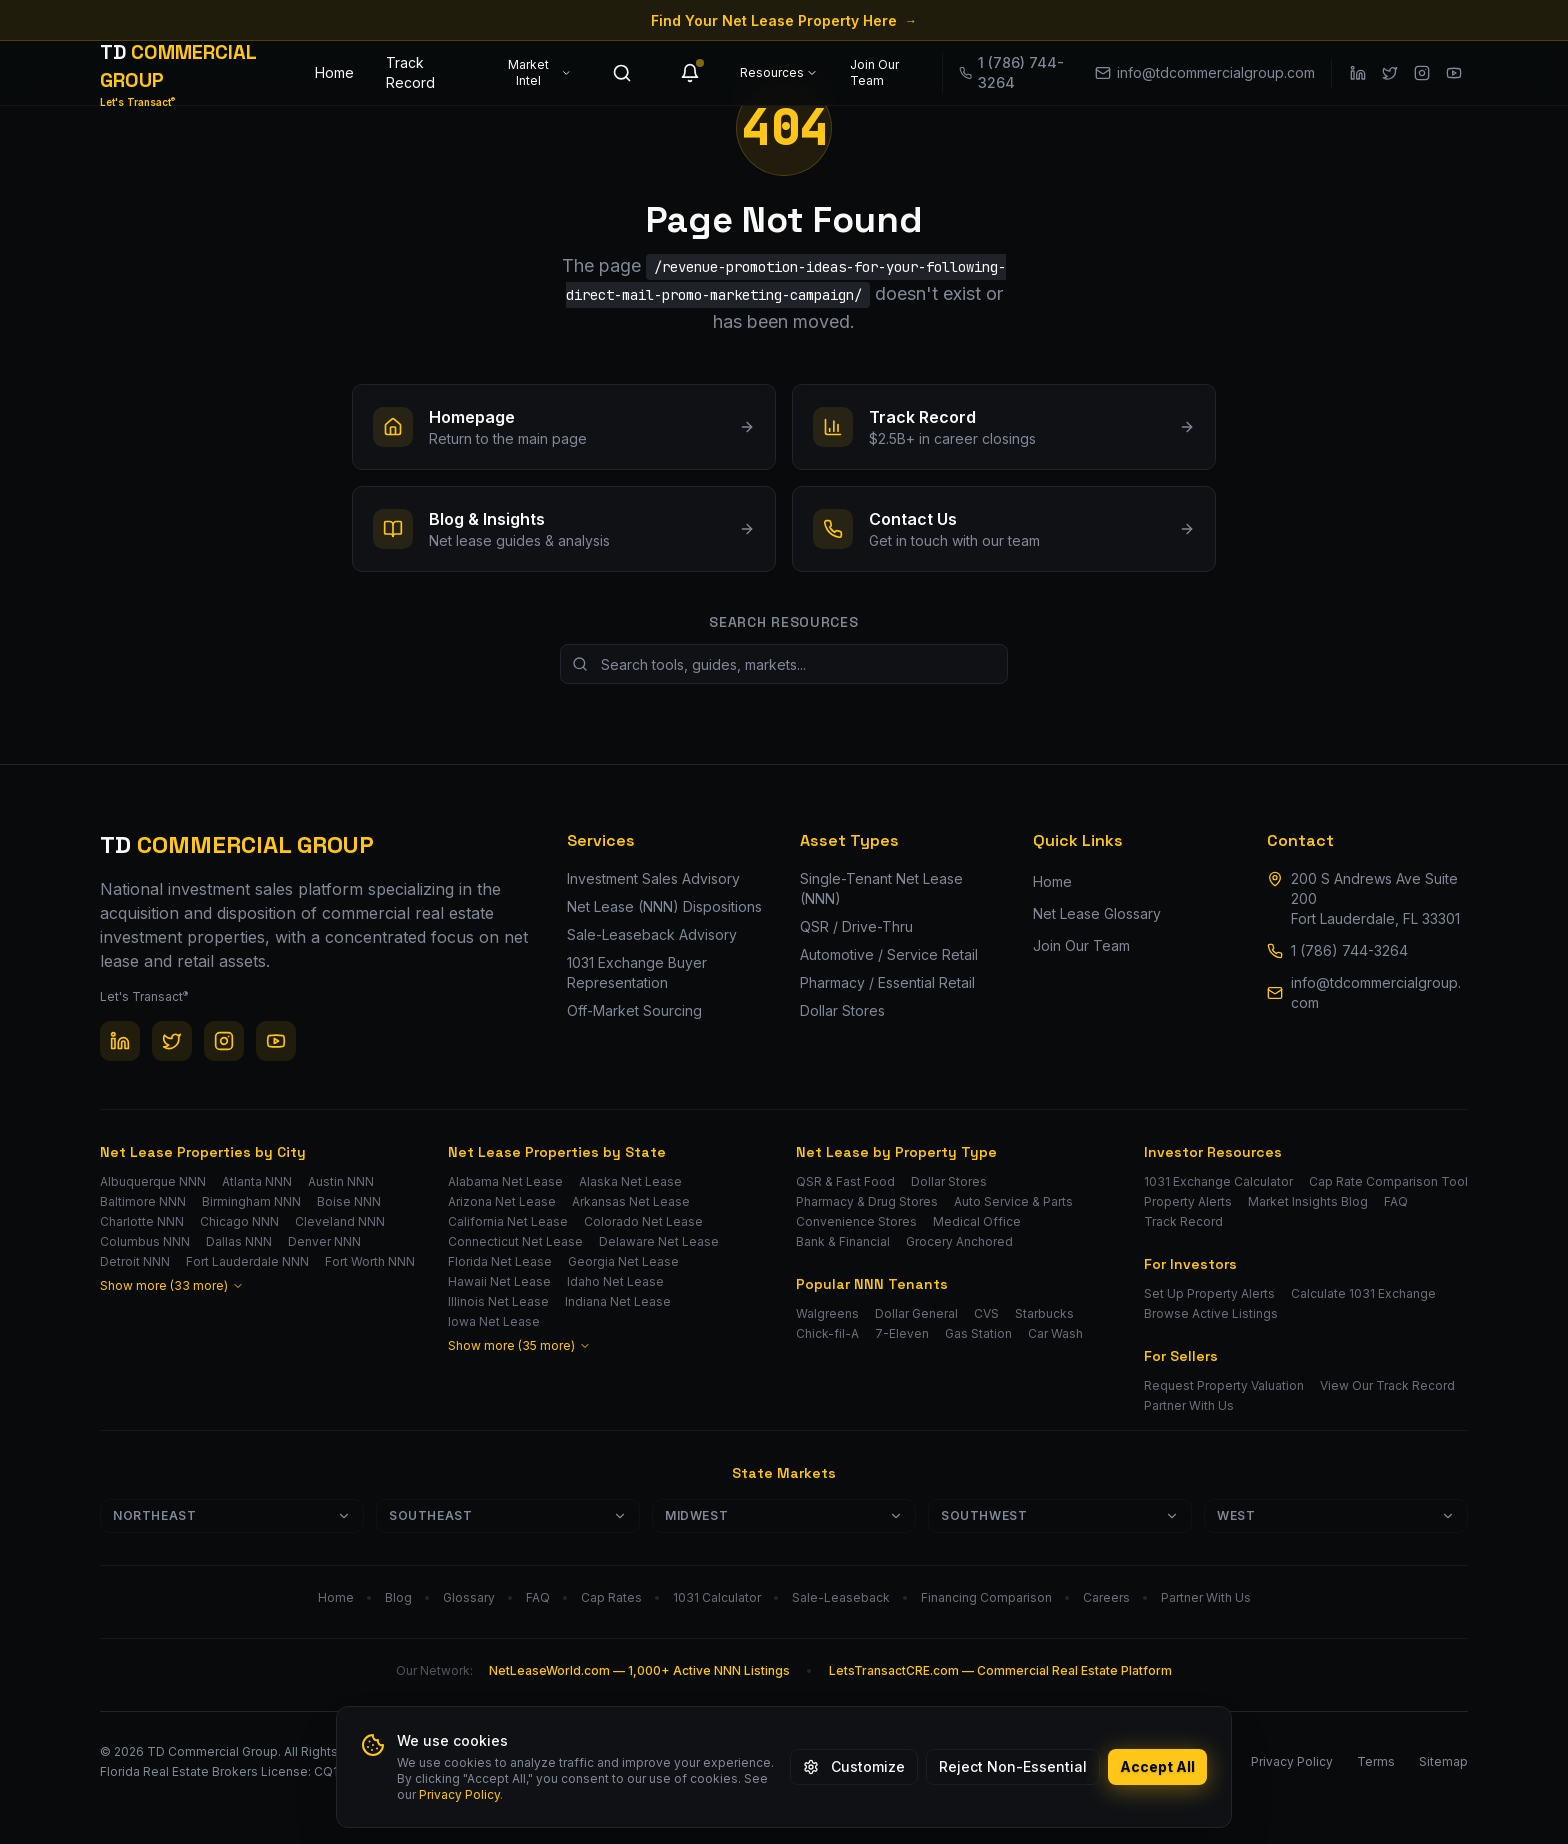 Image resolution: width=1568 pixels, height=1844 pixels. What do you see at coordinates (410, 72) in the screenshot?
I see `Track Record` at bounding box center [410, 72].